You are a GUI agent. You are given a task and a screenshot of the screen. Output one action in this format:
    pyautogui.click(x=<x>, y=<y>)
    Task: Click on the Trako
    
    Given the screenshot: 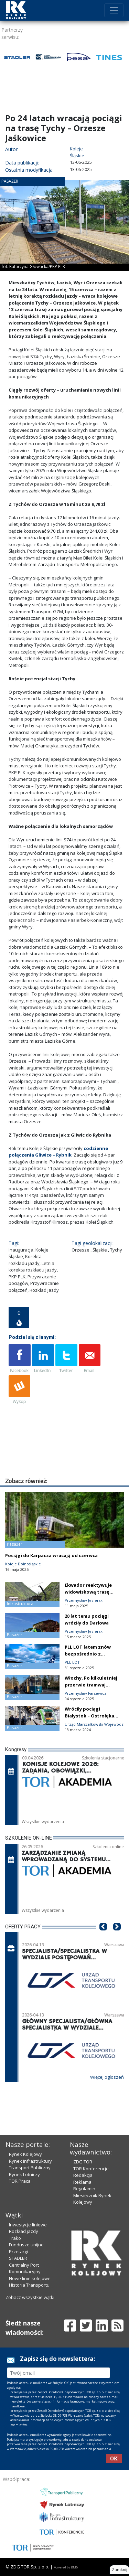 What is the action you would take?
    pyautogui.click(x=15, y=2238)
    